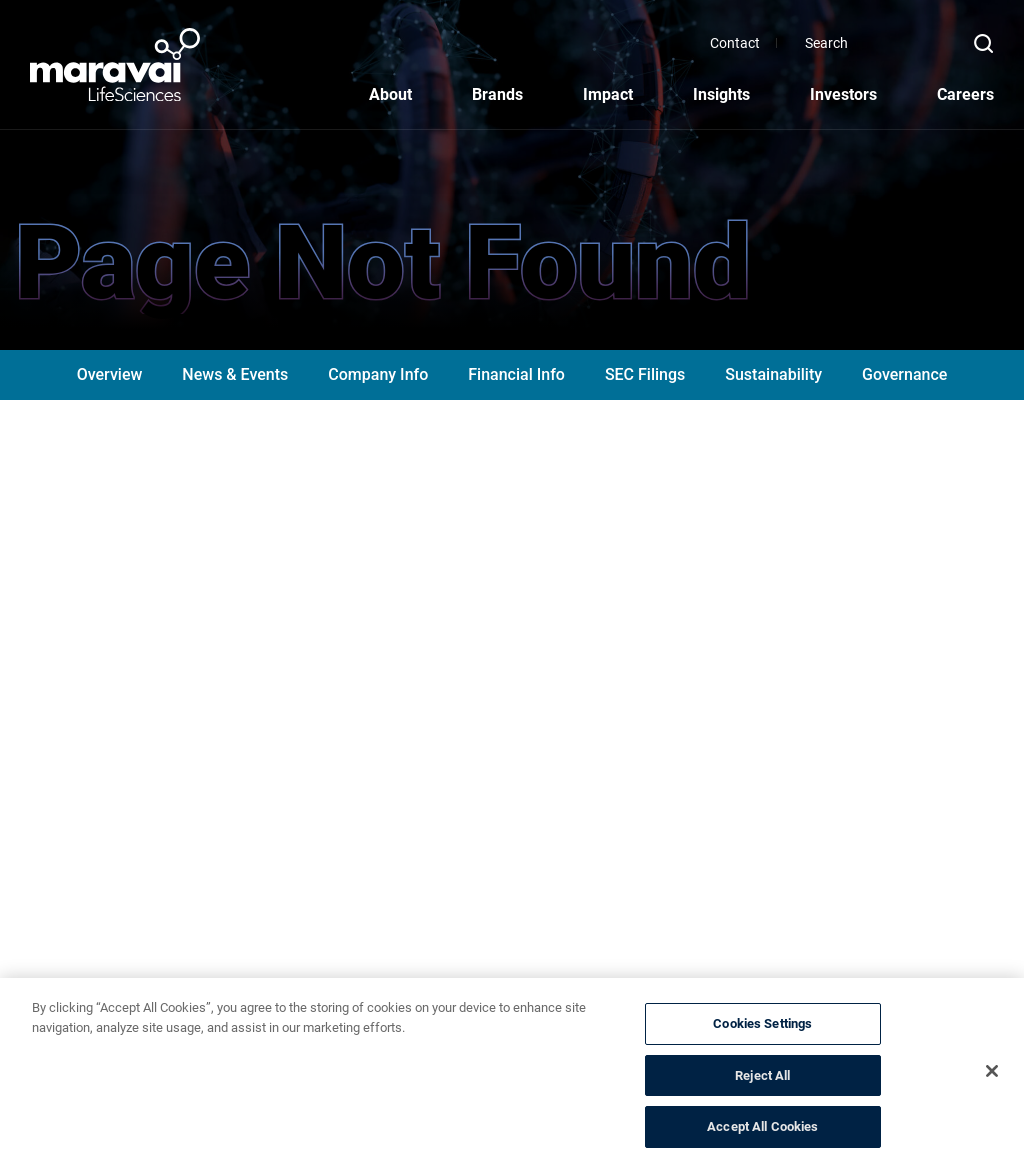 The width and height of the screenshot is (1024, 1154). I want to click on SEC Filings, so click(645, 374).